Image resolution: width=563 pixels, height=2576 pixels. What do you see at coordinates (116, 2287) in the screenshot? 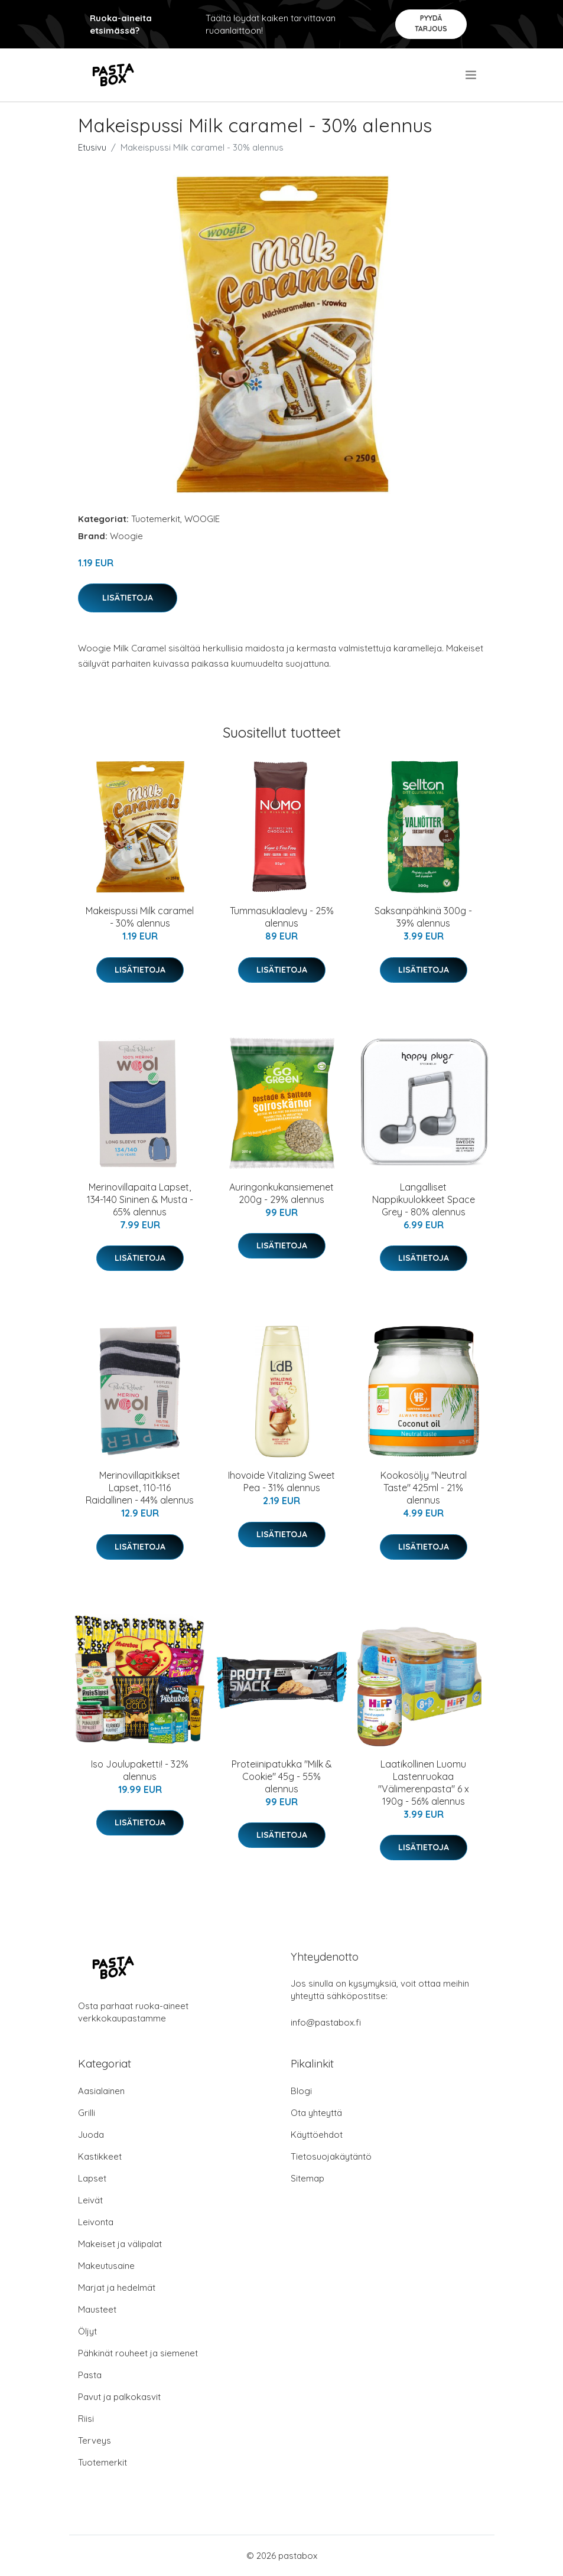
I see `Marjat ja hedelmät` at bounding box center [116, 2287].